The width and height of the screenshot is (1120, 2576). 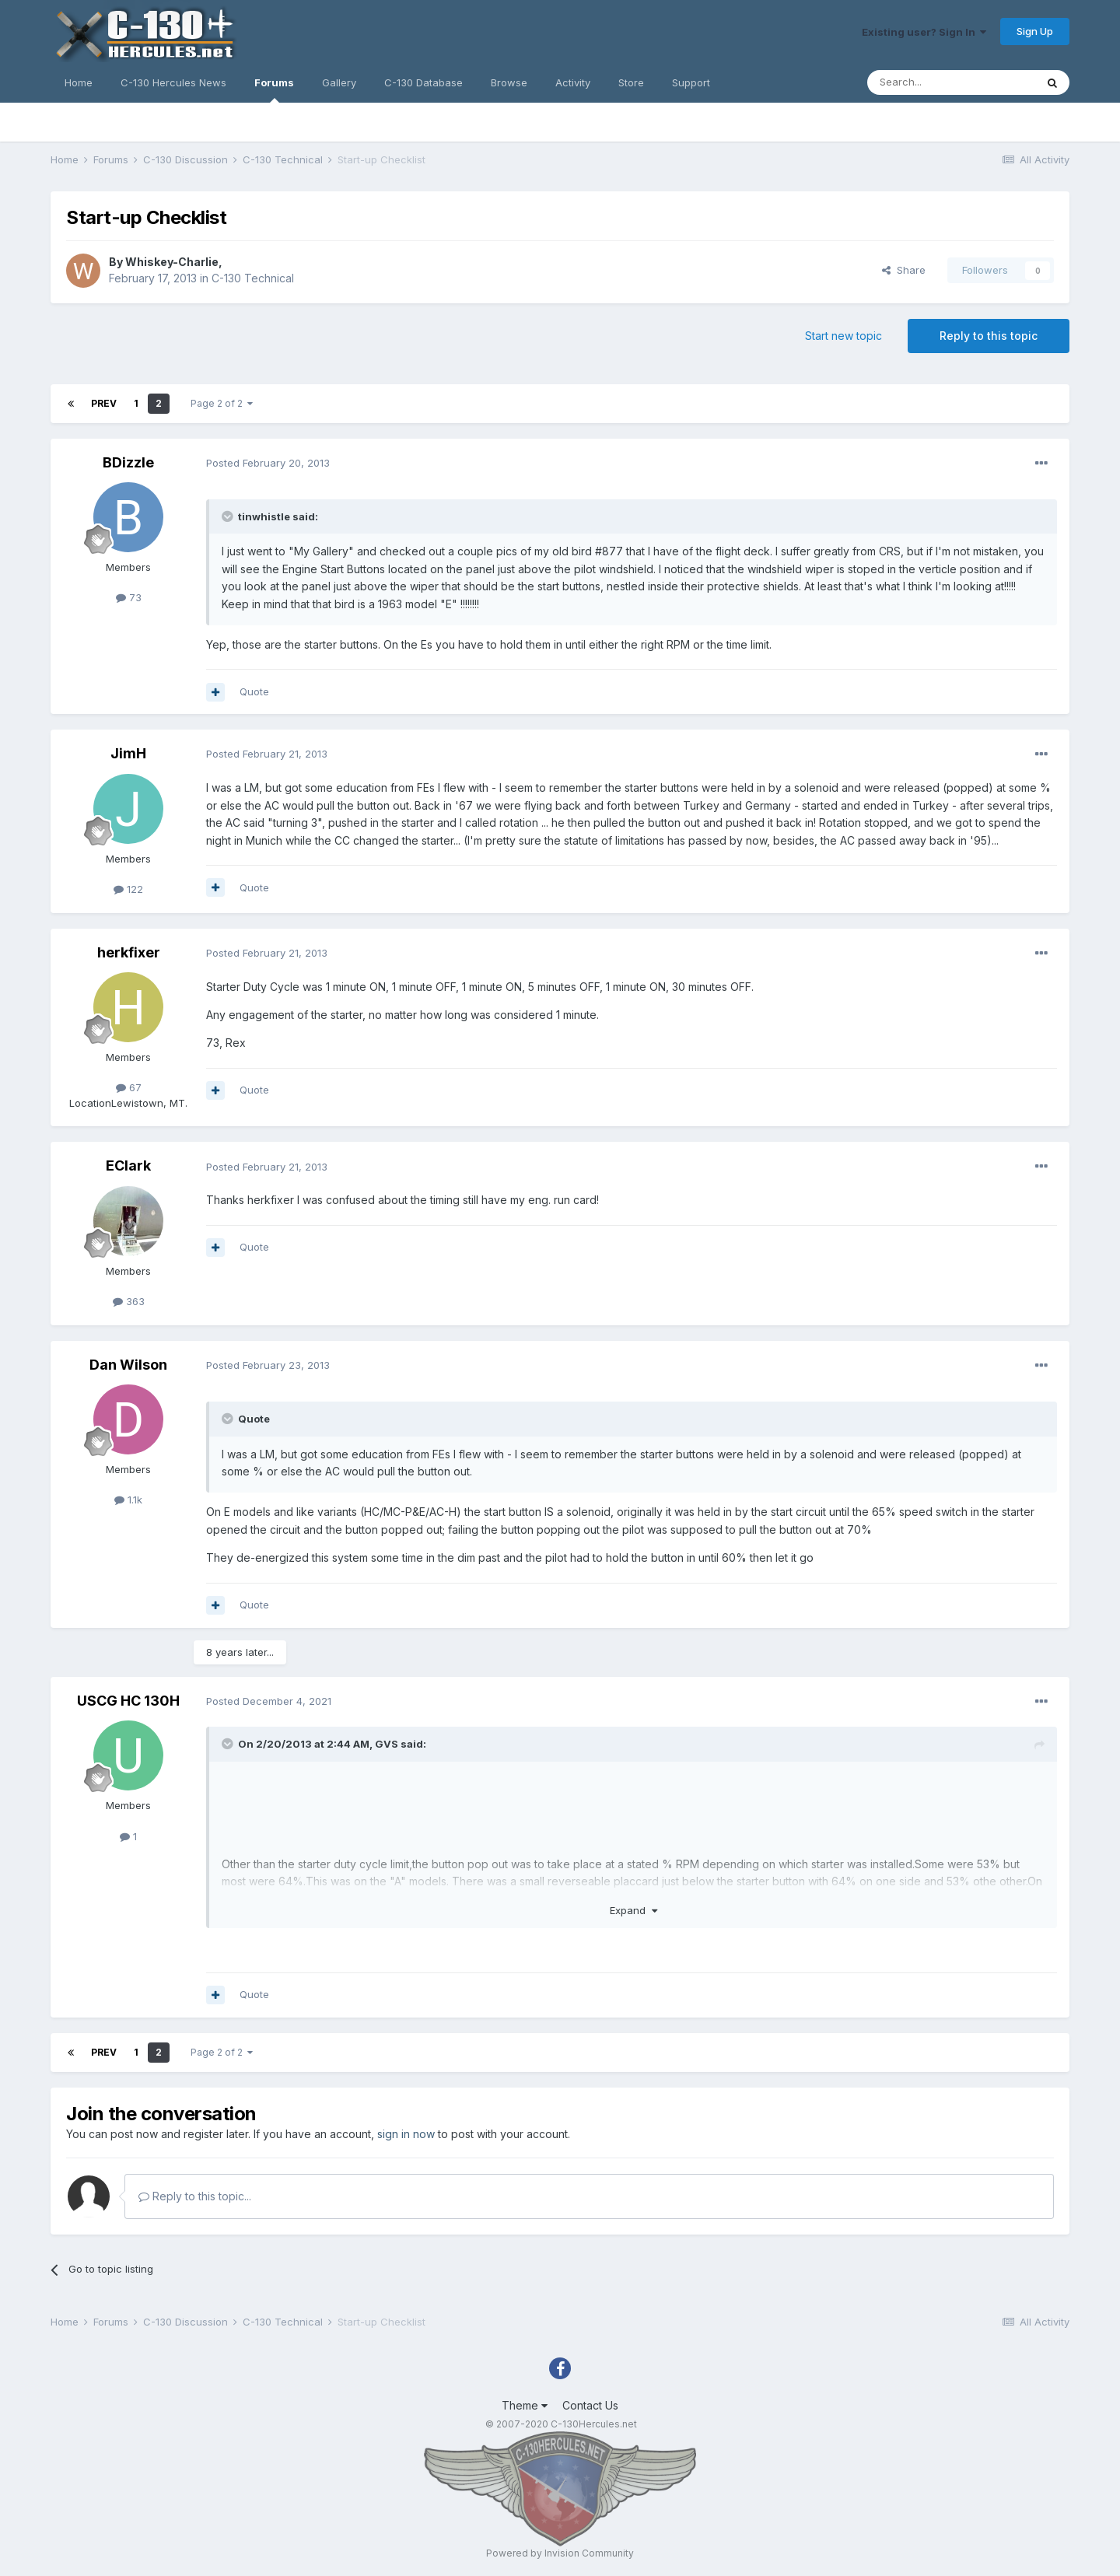 I want to click on JimH, so click(x=128, y=753).